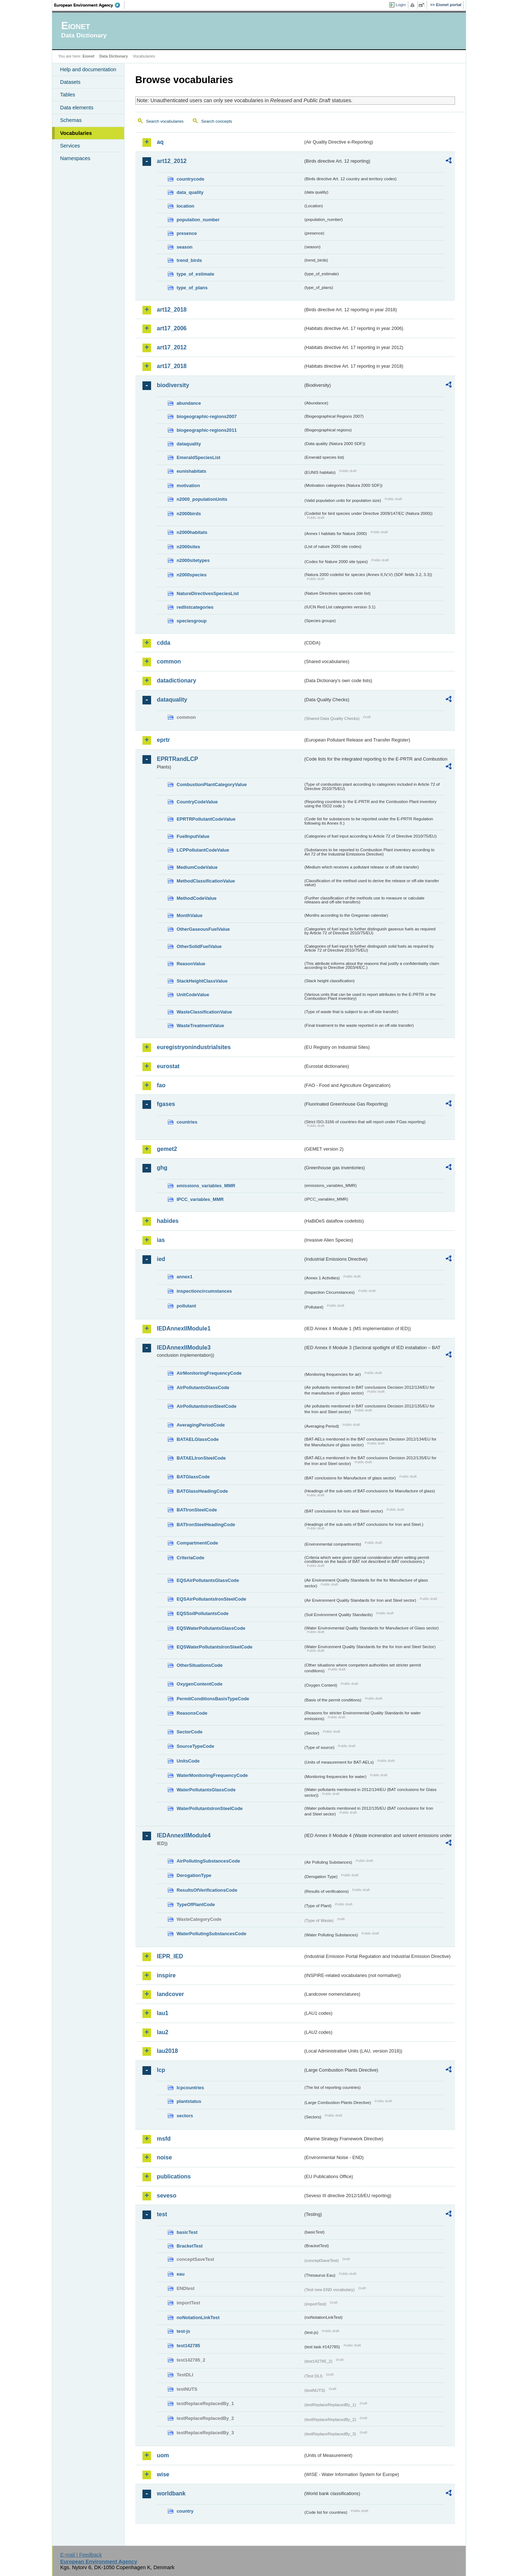  I want to click on data_quality, so click(190, 192).